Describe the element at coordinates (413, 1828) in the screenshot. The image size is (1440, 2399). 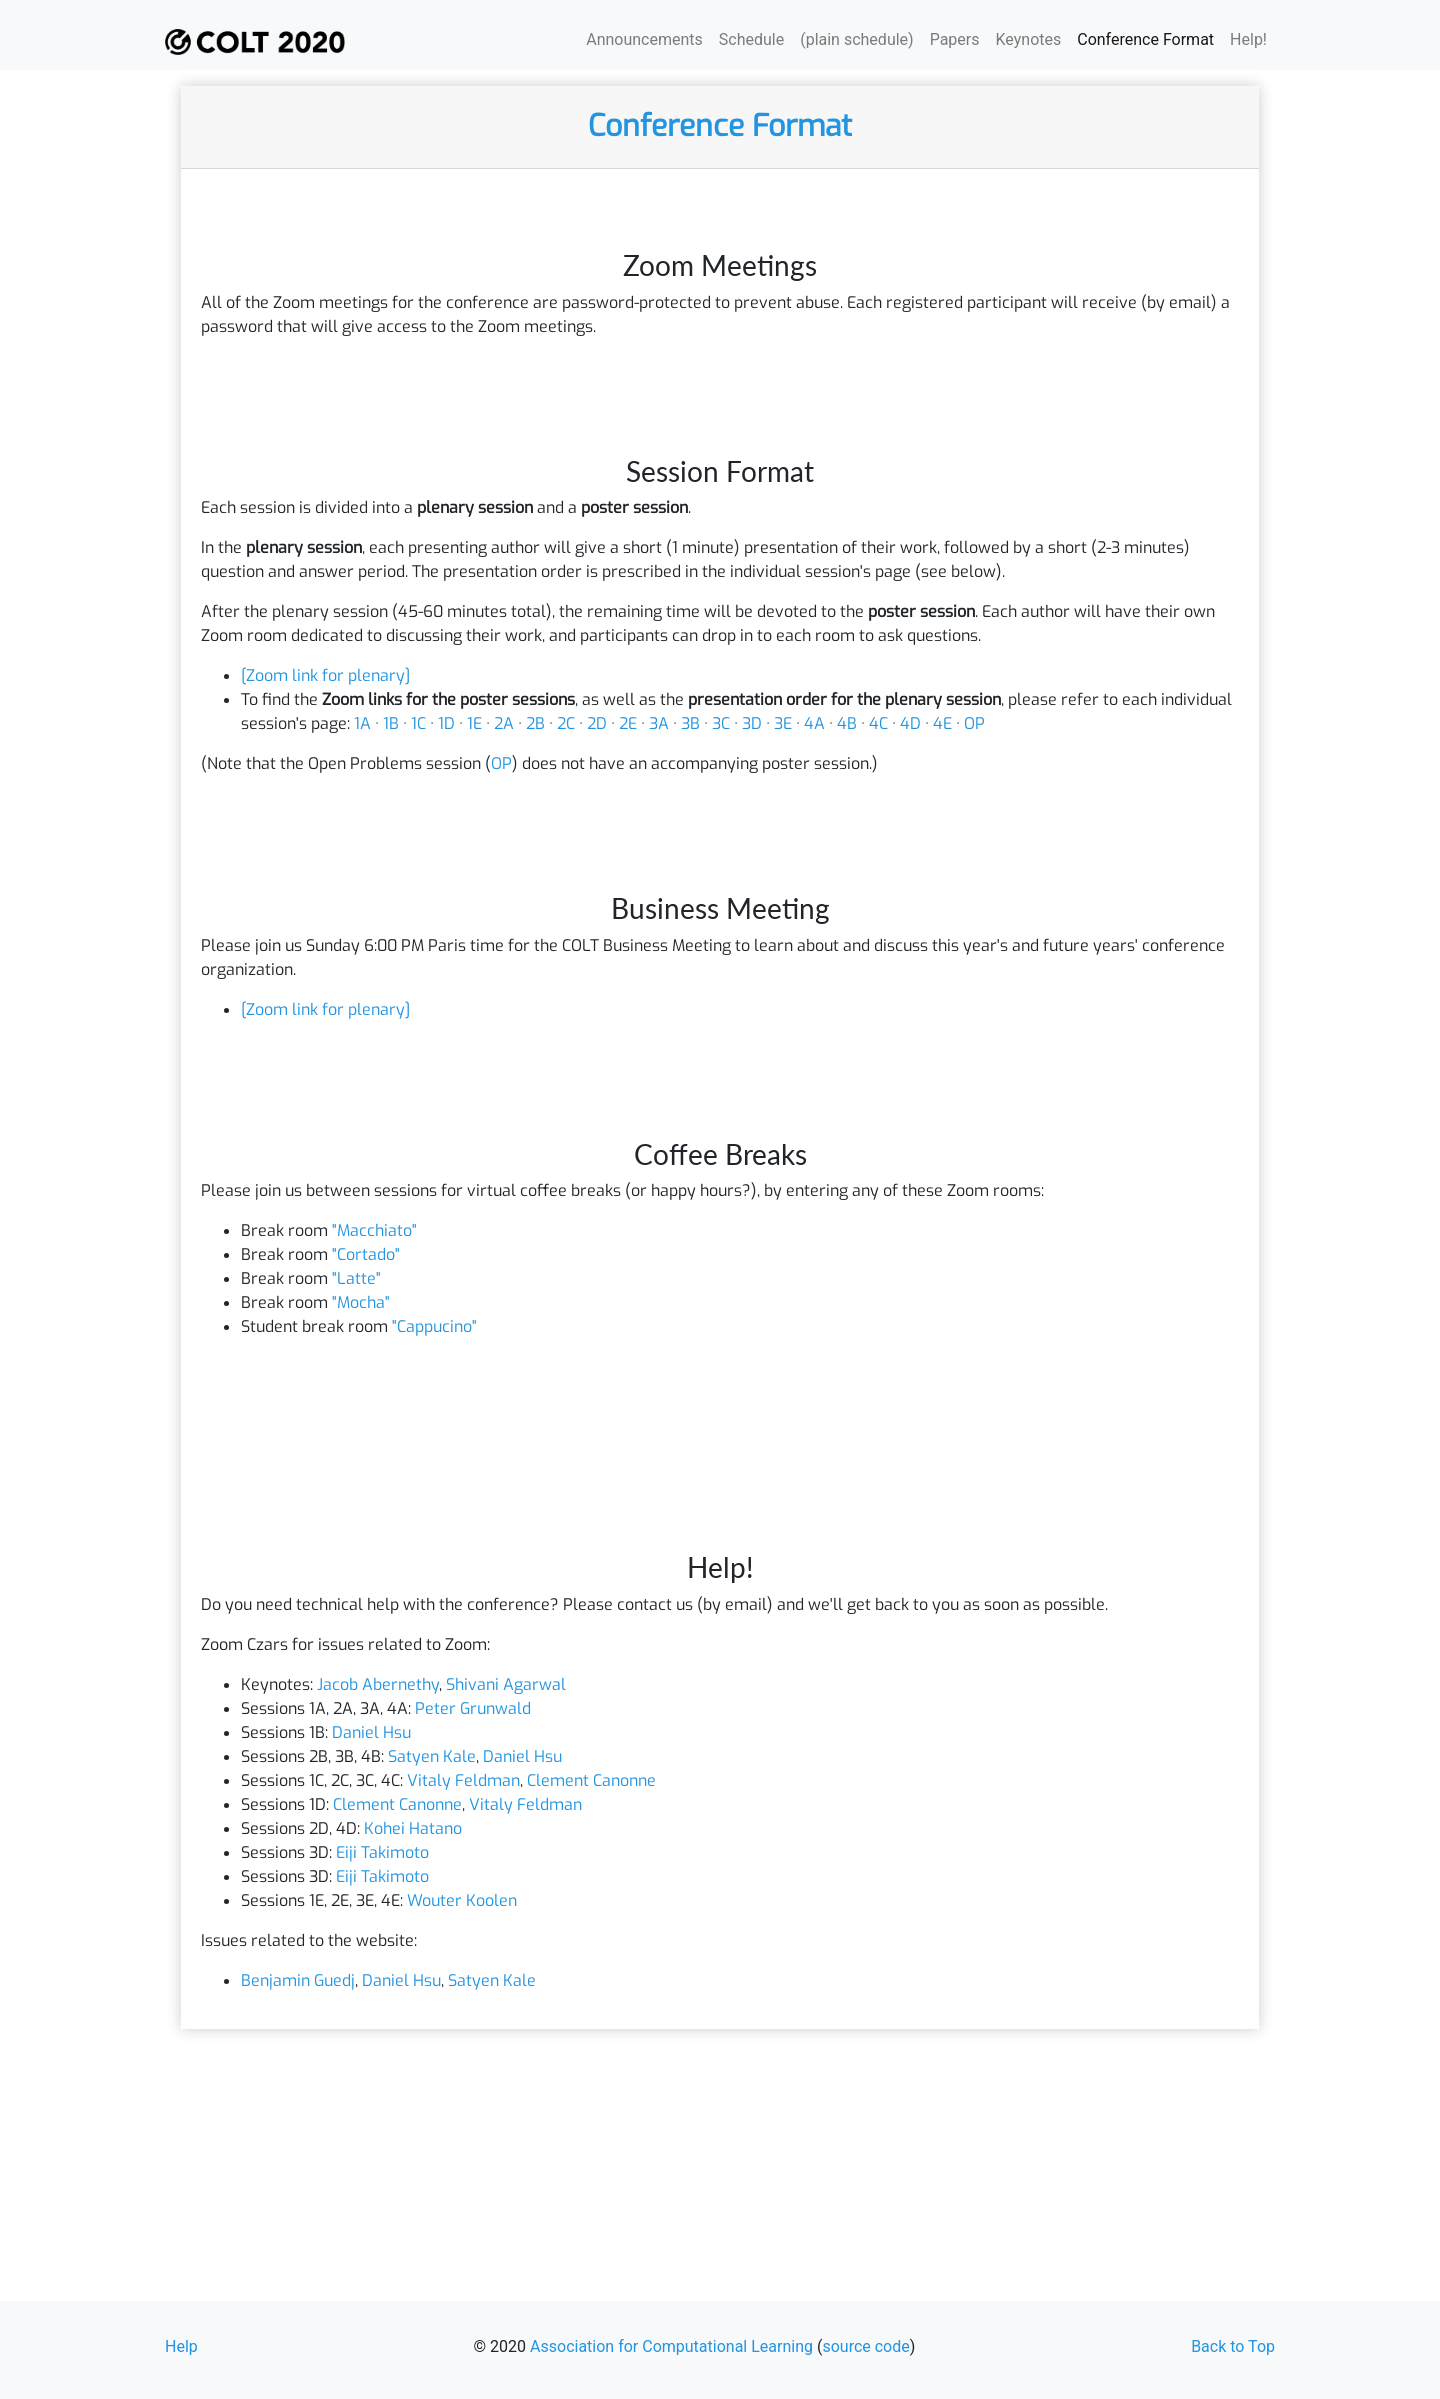
I see `Kohei Hatano` at that location.